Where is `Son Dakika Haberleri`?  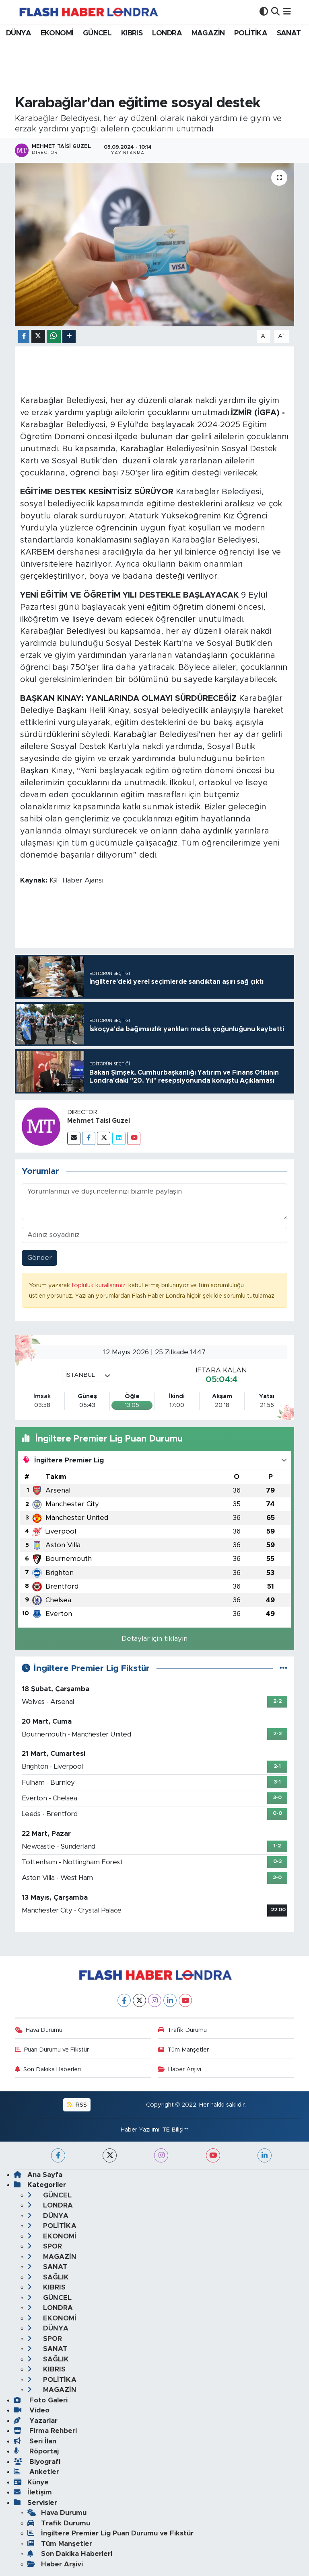
Son Dakika Haberleri is located at coordinates (48, 2069).